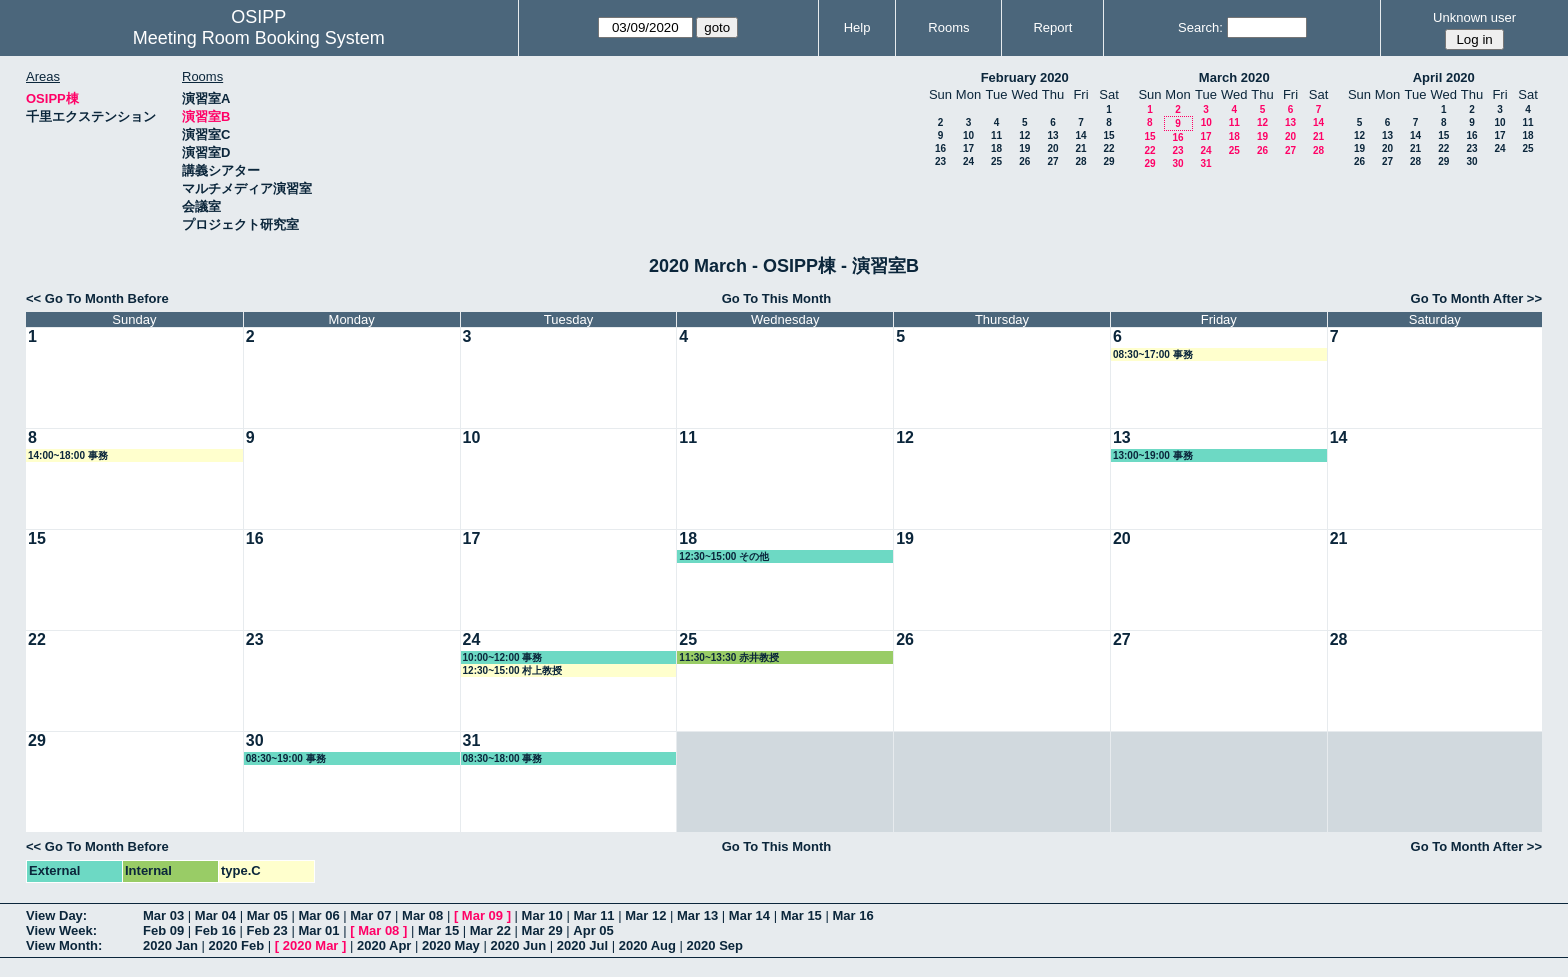 This screenshot has height=977, width=1568. I want to click on 25, so click(996, 161).